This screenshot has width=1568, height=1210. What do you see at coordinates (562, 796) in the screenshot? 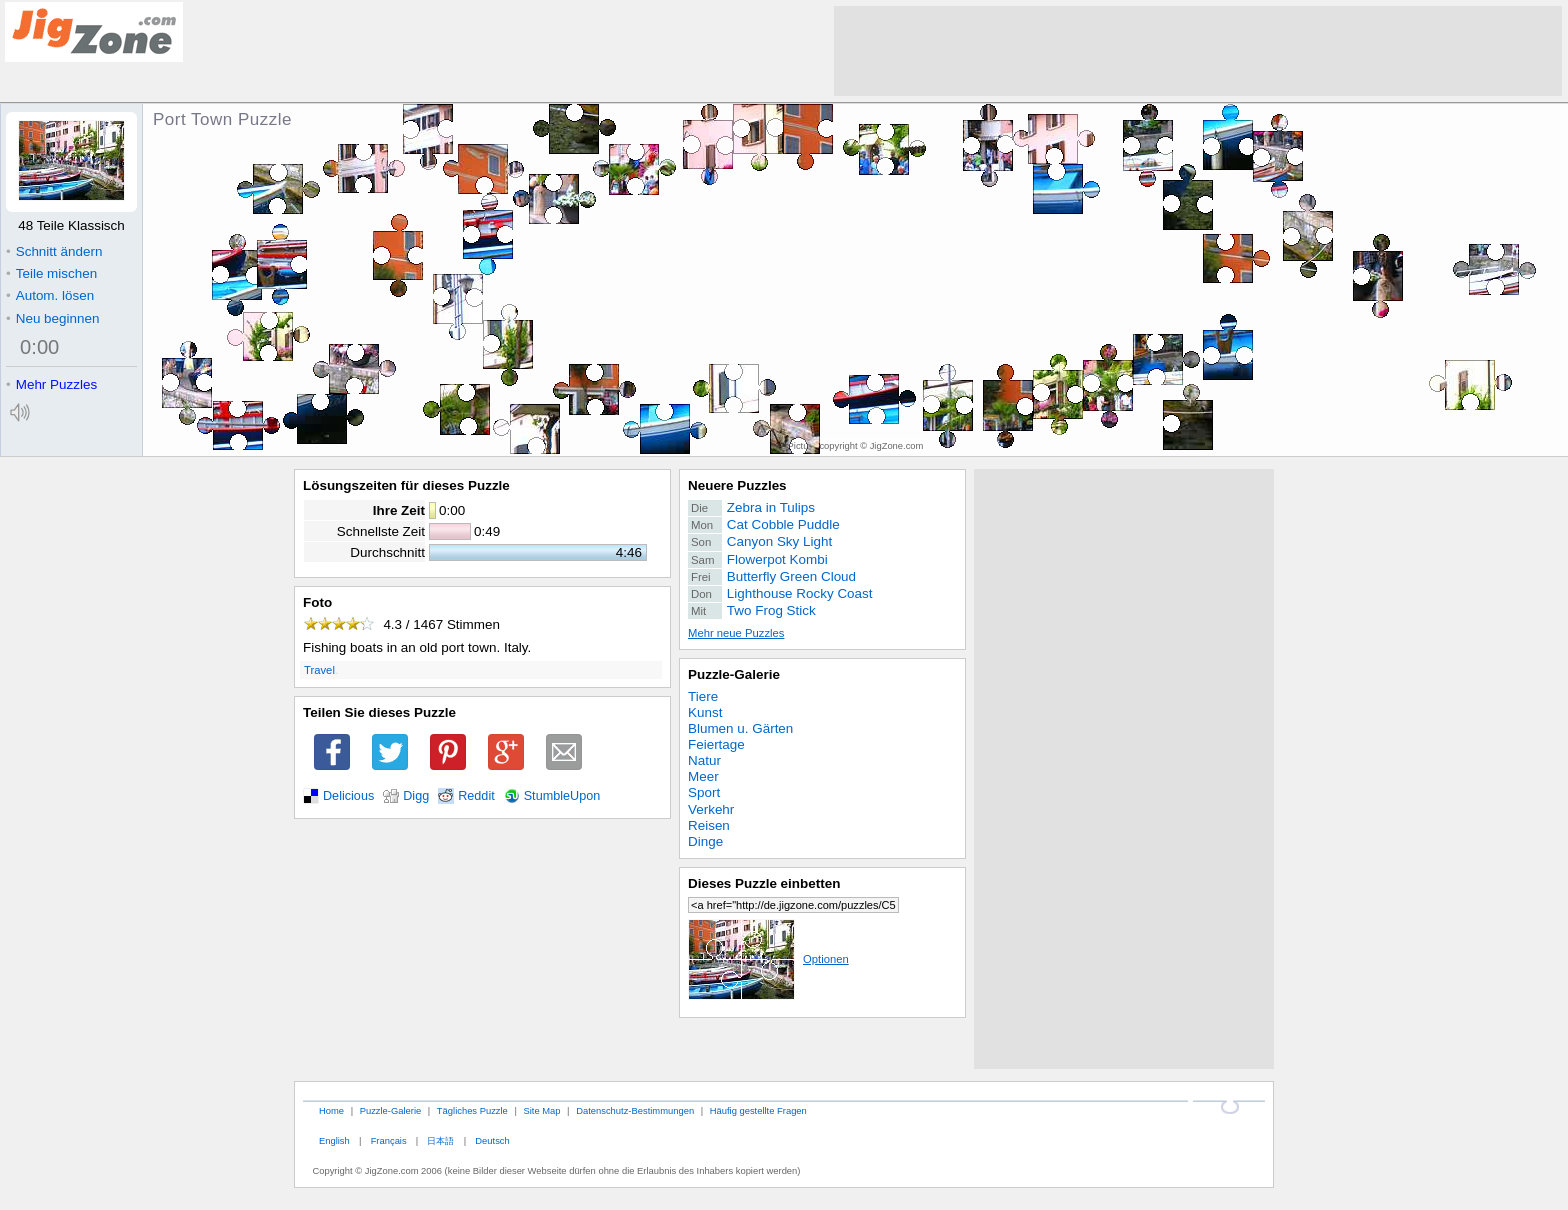
I see `StumbleUpon` at bounding box center [562, 796].